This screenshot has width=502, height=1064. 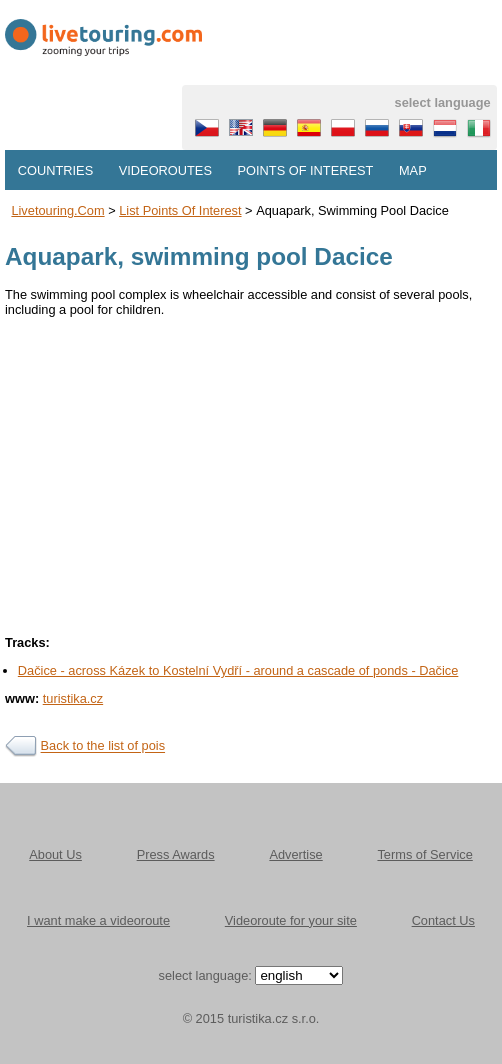 I want to click on Press Awards, so click(x=176, y=854).